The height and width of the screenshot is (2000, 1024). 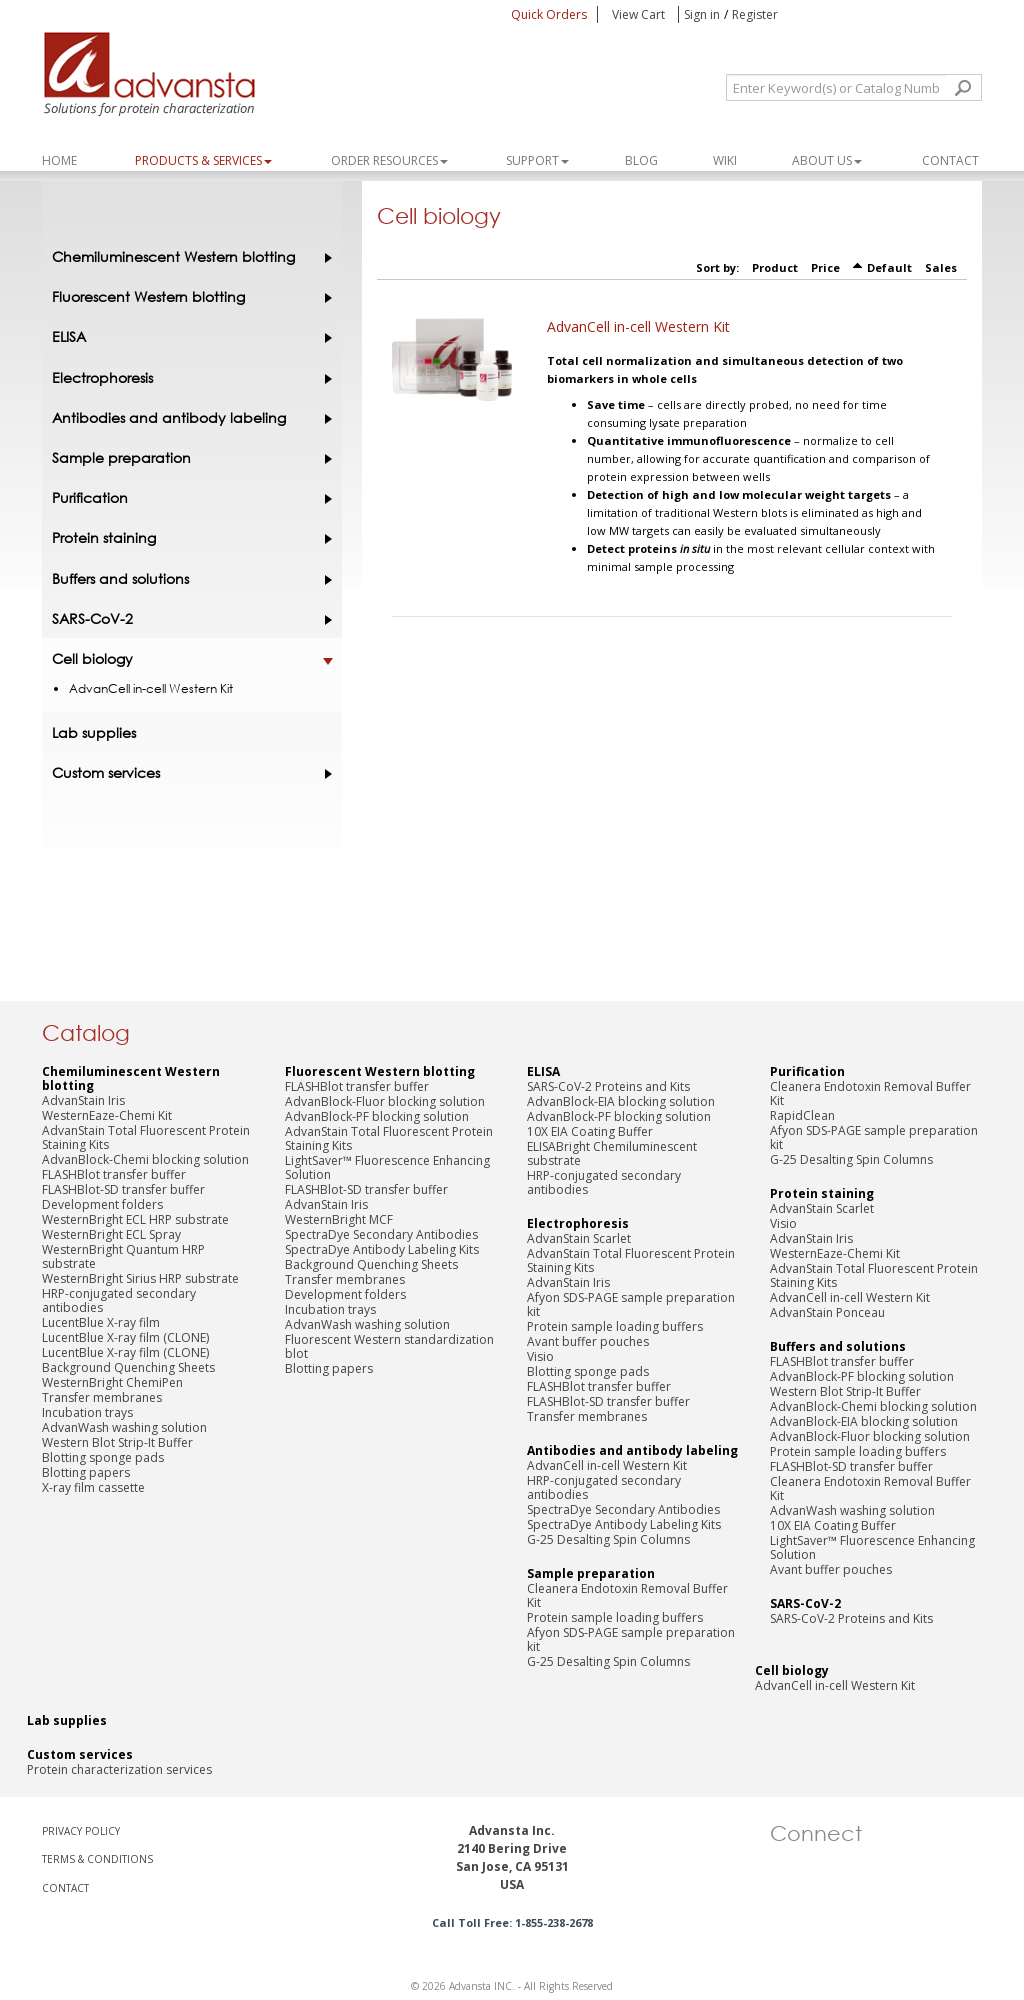 What do you see at coordinates (755, 14) in the screenshot?
I see `Register` at bounding box center [755, 14].